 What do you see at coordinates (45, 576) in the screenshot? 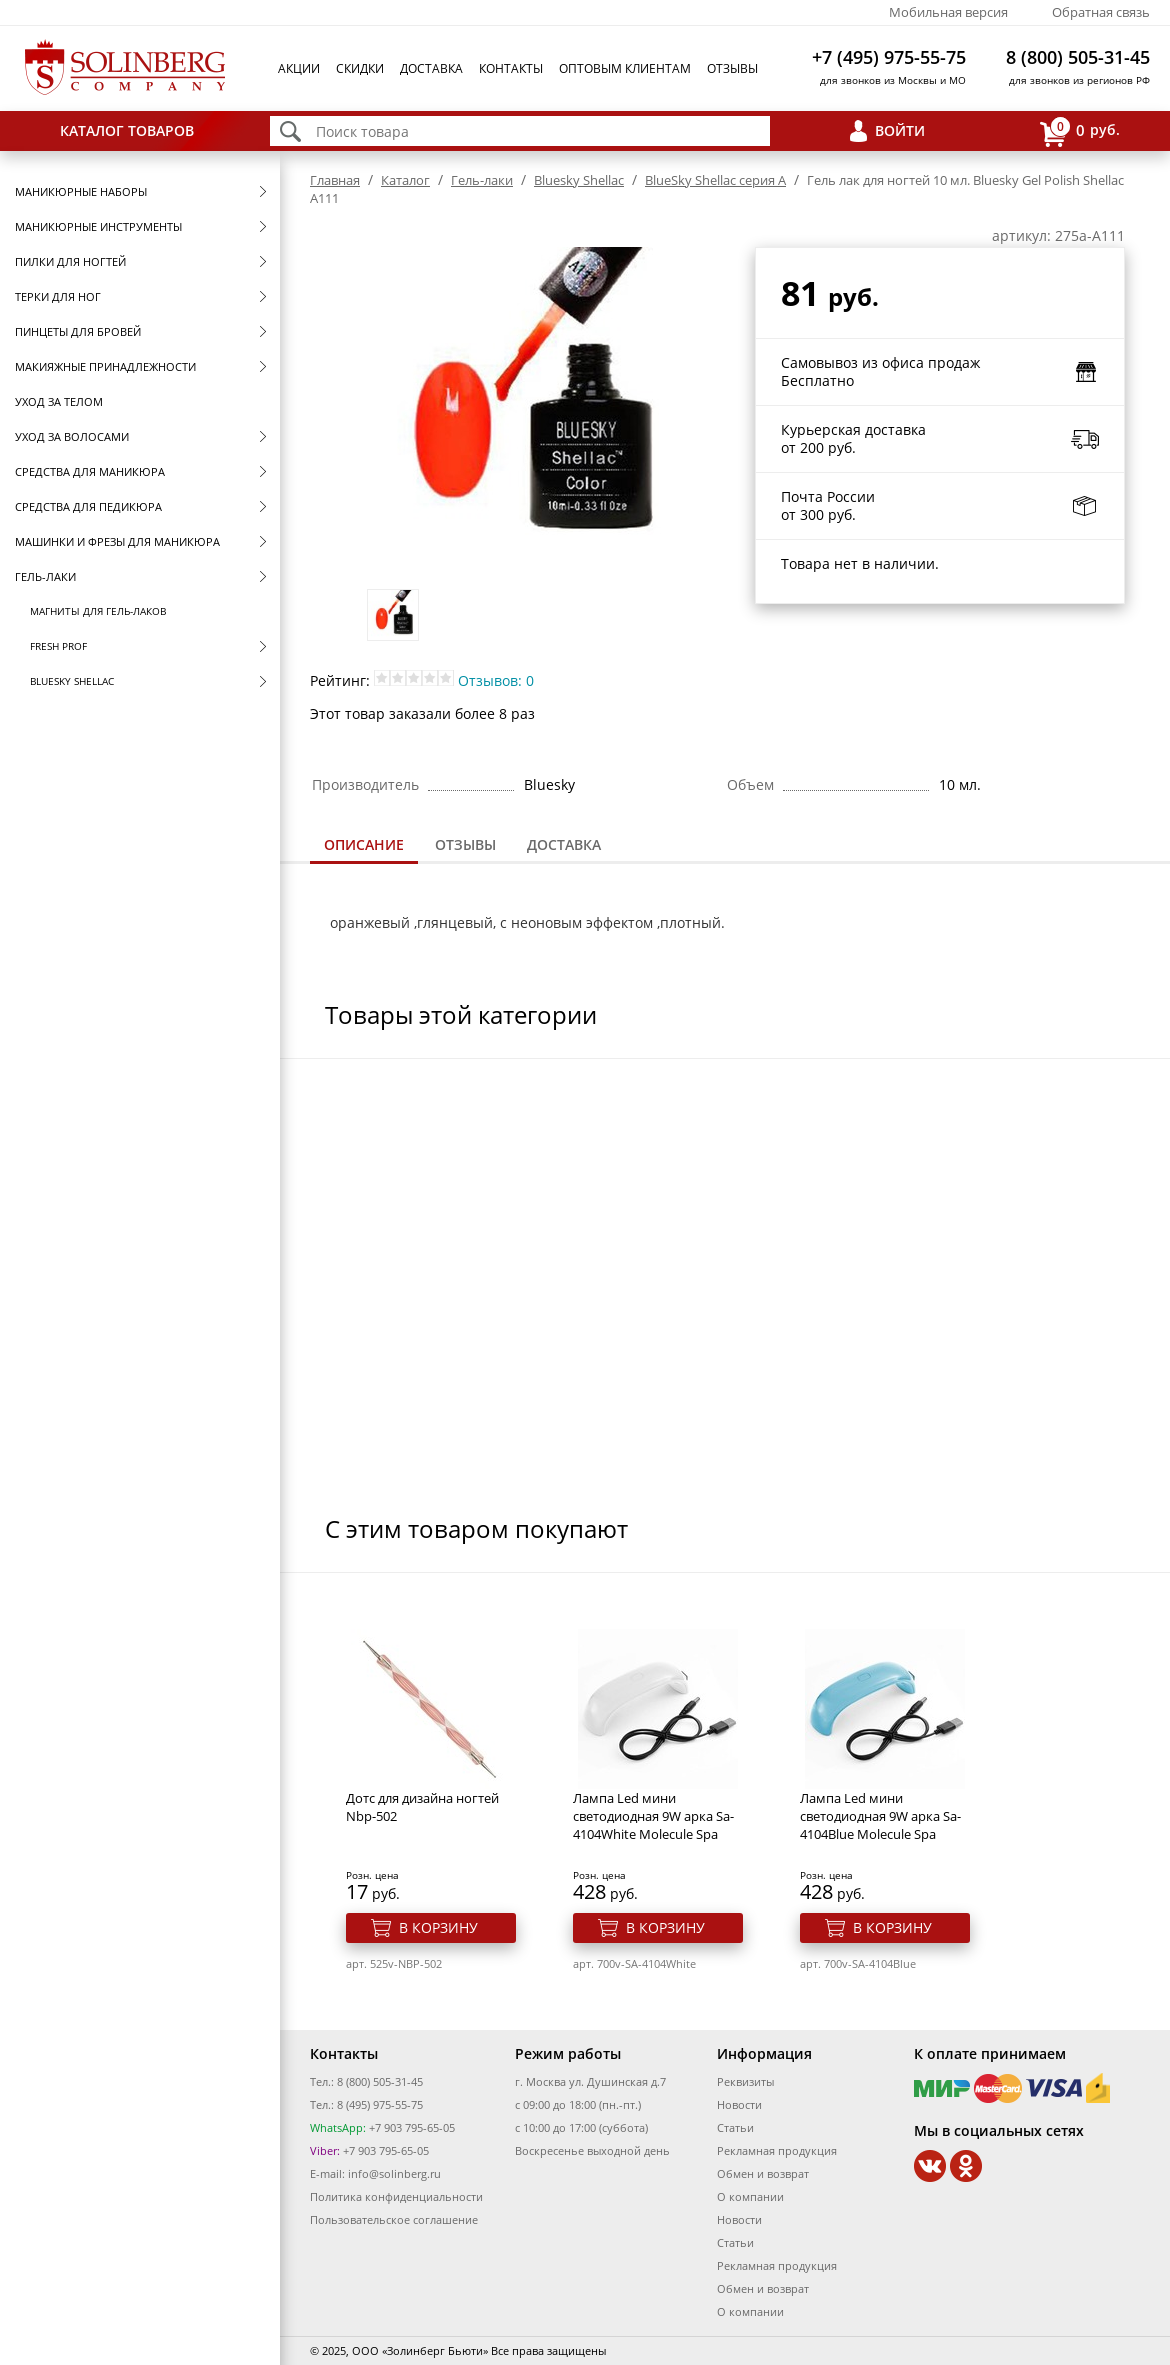
I see `Гель-лаки` at bounding box center [45, 576].